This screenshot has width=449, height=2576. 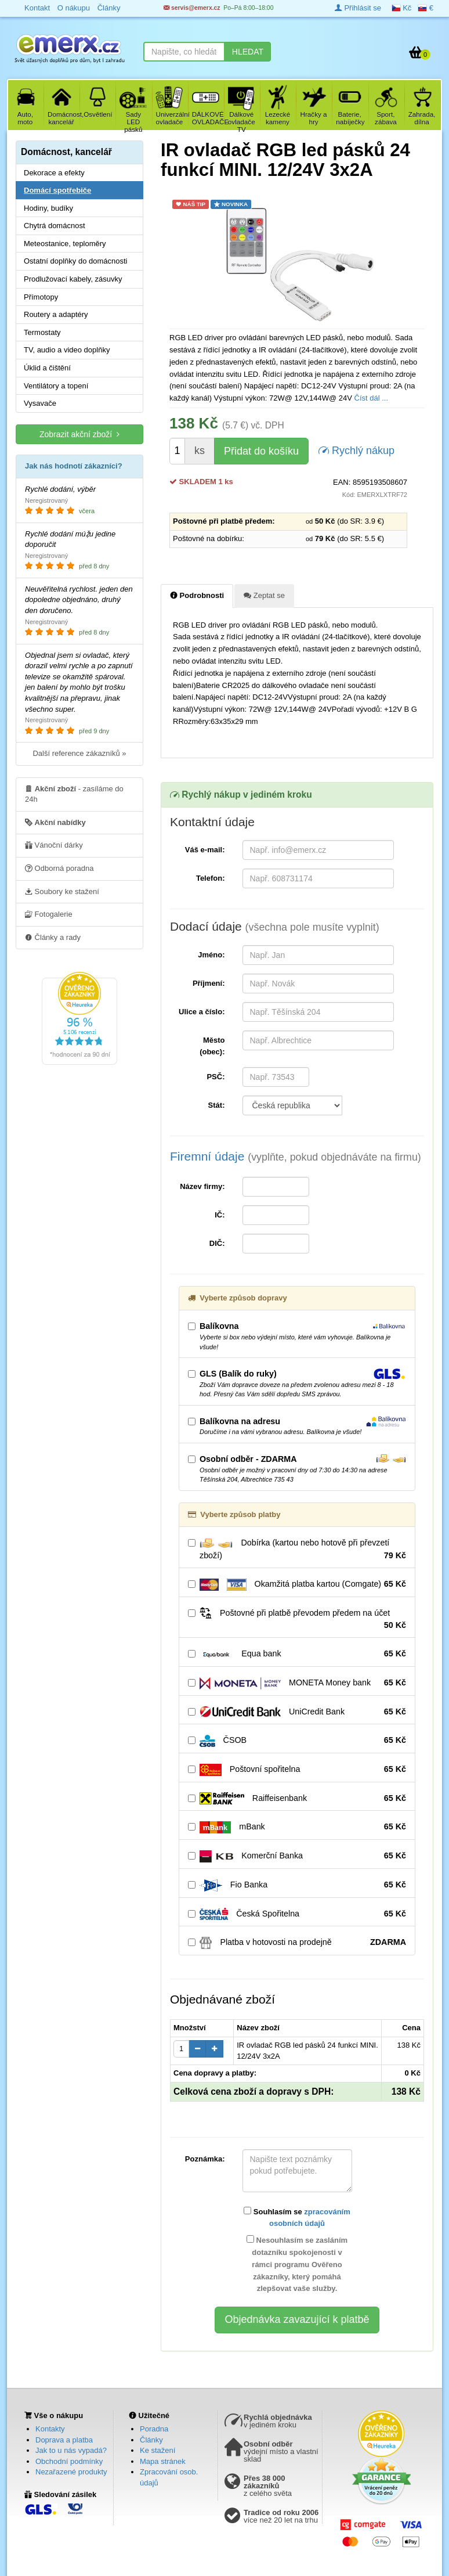 I want to click on TV, audio a video doplňky, so click(x=67, y=349).